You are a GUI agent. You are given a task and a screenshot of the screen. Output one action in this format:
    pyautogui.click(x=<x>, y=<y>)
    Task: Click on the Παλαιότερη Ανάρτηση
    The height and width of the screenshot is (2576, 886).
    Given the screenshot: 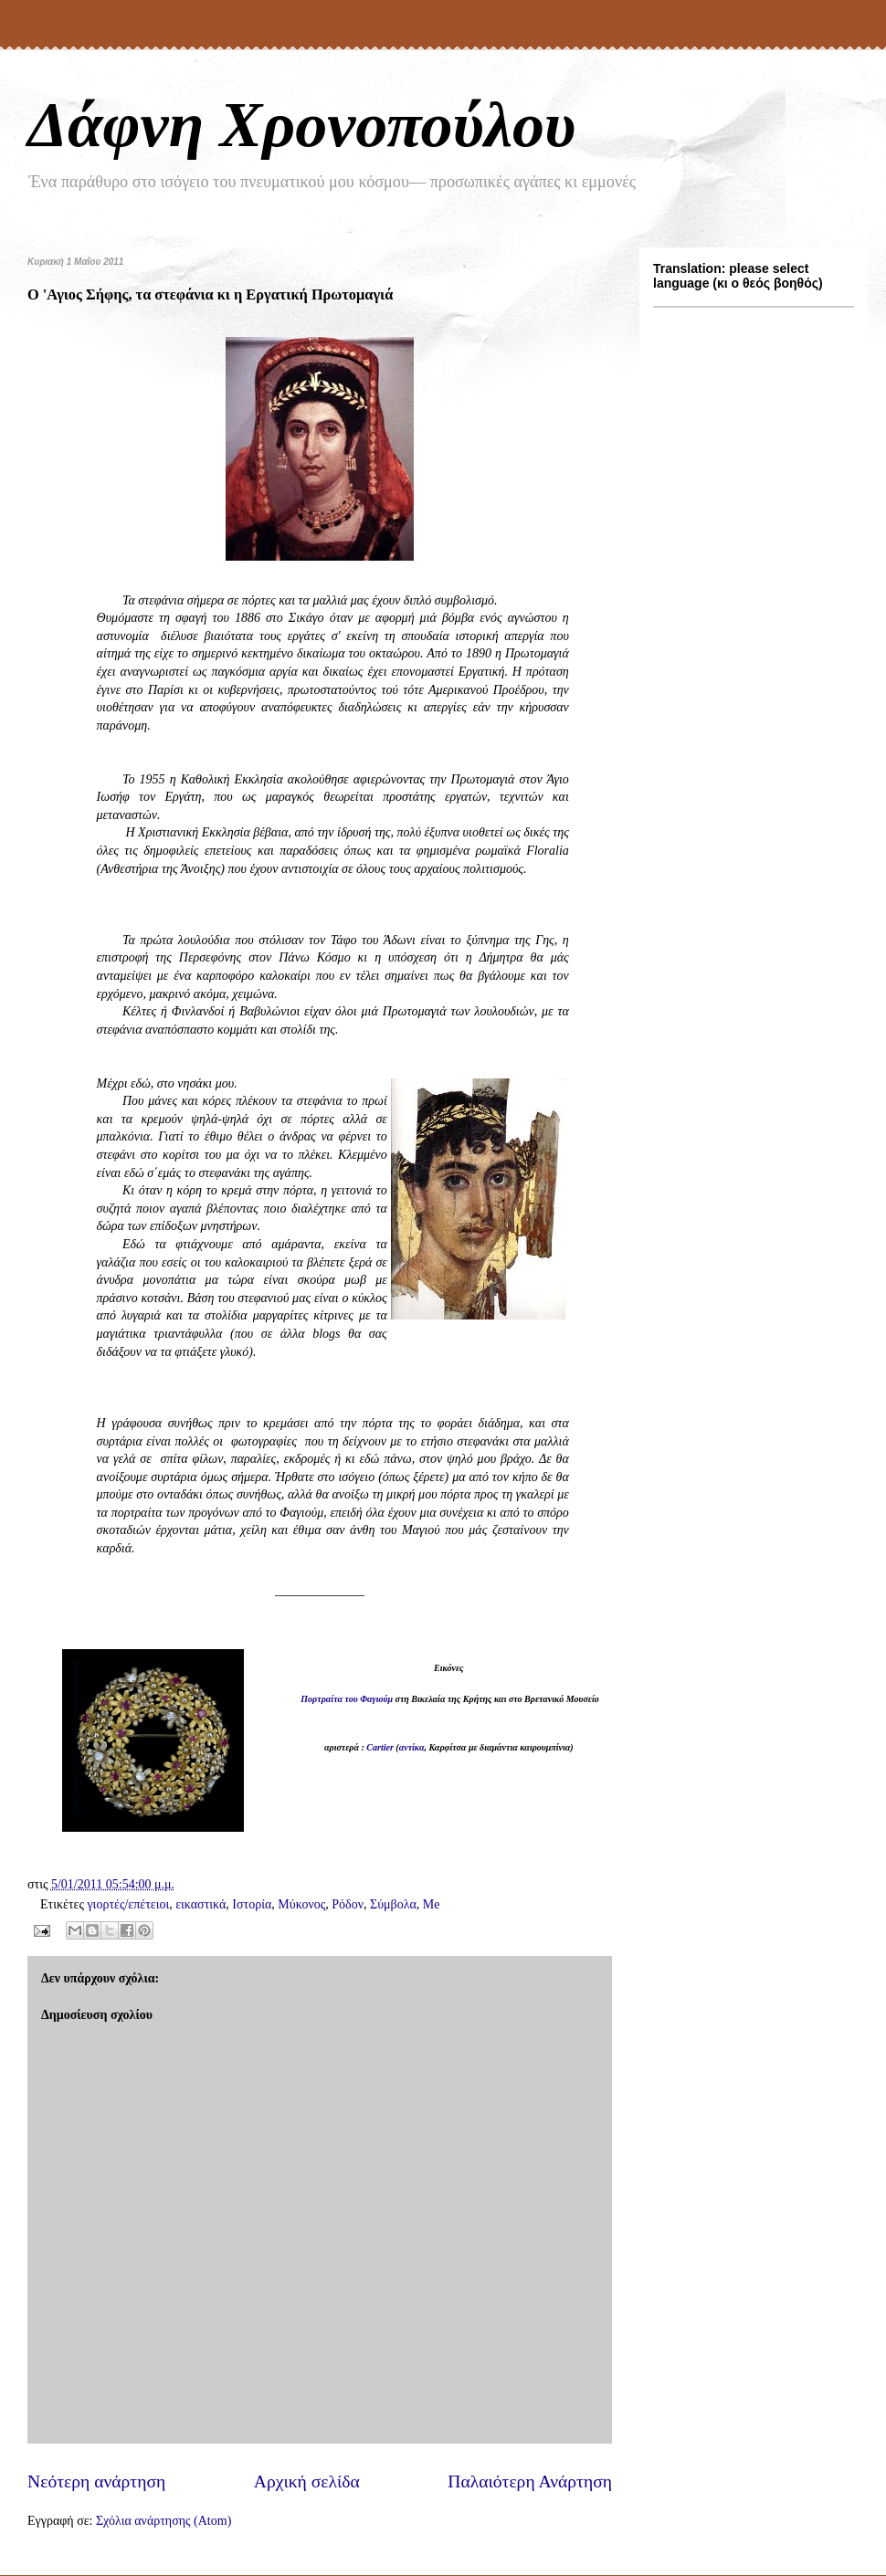 What is the action you would take?
    pyautogui.click(x=530, y=2481)
    